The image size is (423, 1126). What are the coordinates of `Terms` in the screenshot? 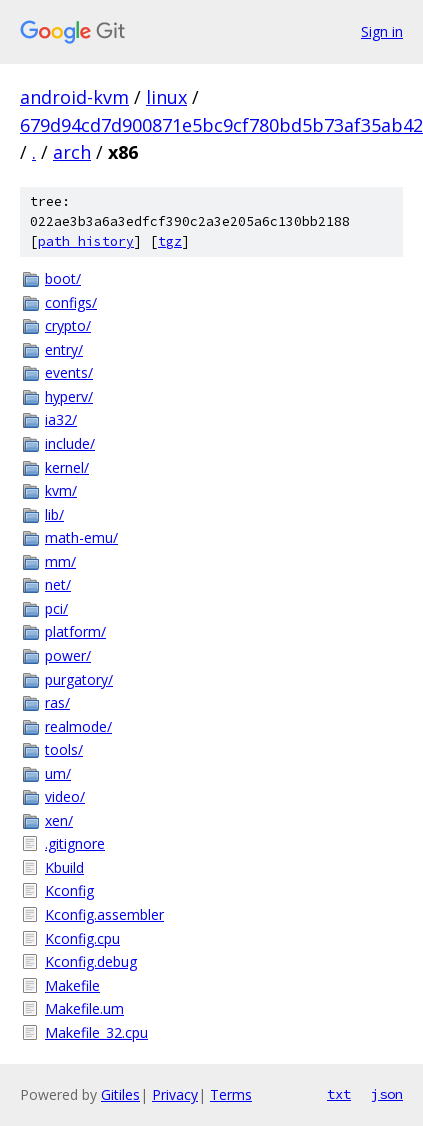 It's located at (231, 1094).